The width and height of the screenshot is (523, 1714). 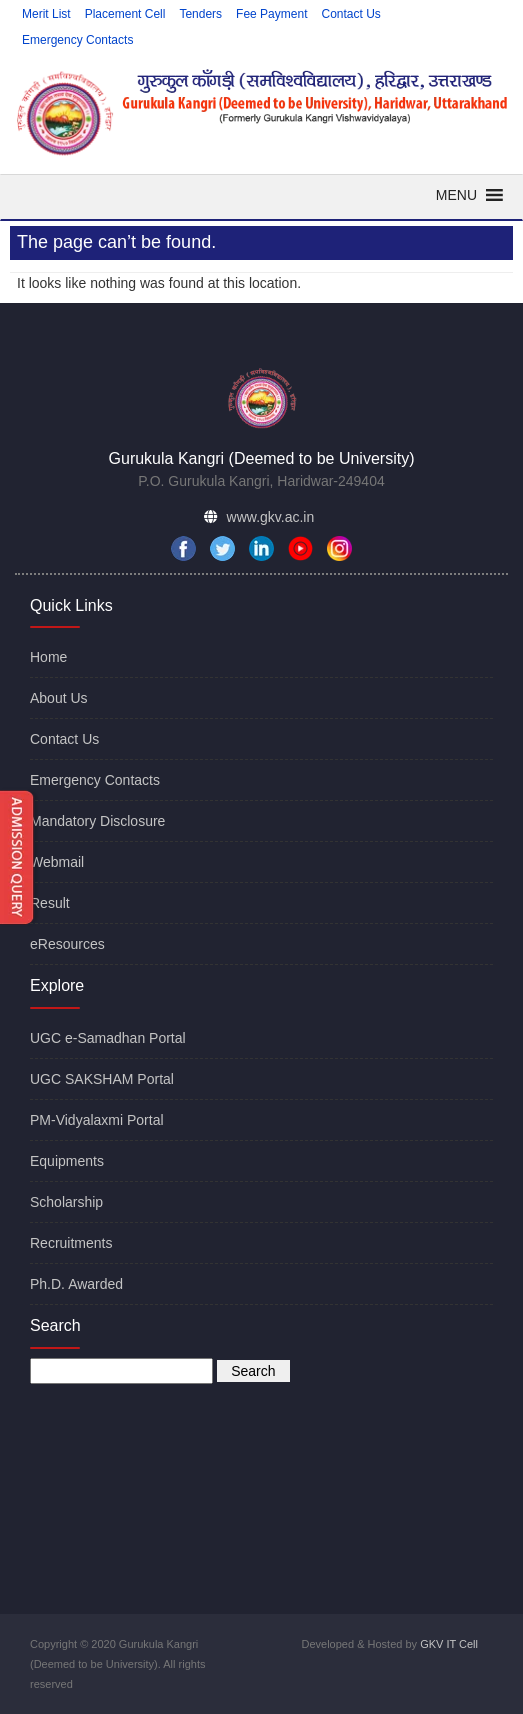 I want to click on PM-Vidyalaxmi Portal, so click(x=97, y=1120).